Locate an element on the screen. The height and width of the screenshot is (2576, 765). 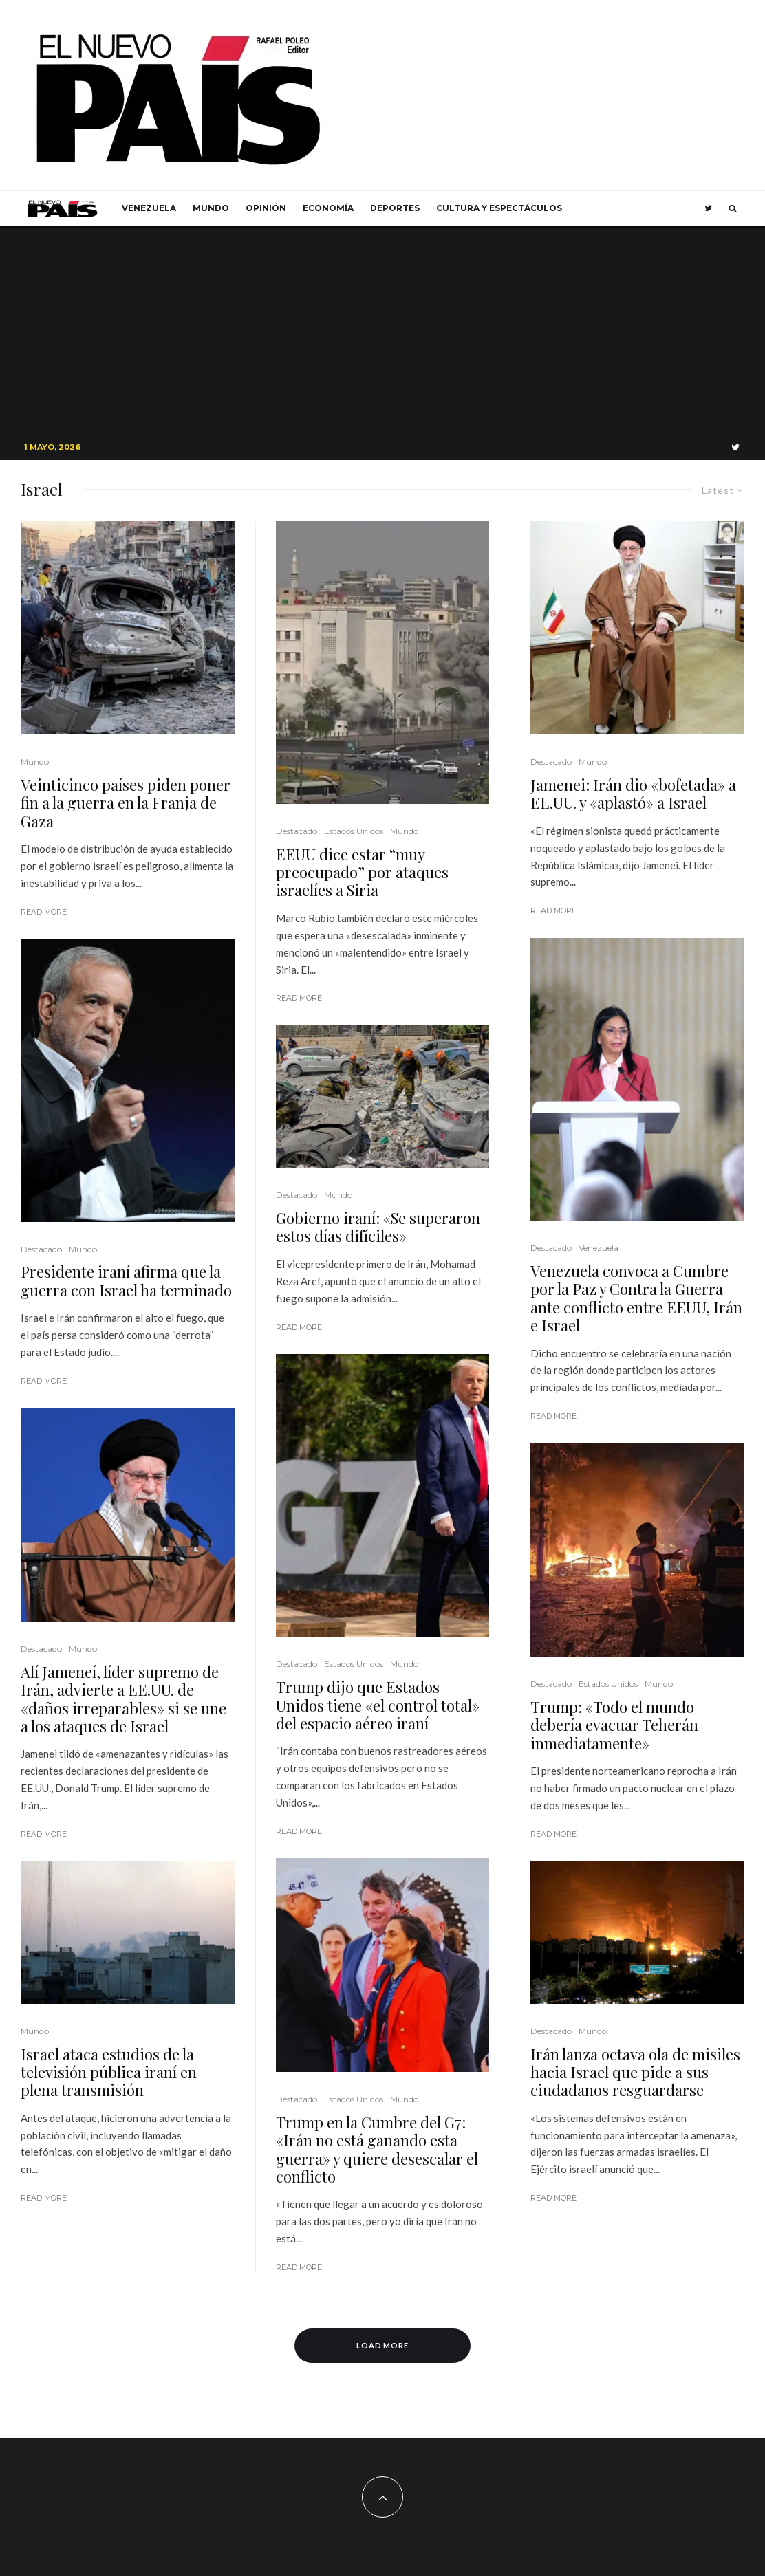
Trump: «Todo el mundo debería evacuar Teherán inmediatamente» is located at coordinates (614, 1725).